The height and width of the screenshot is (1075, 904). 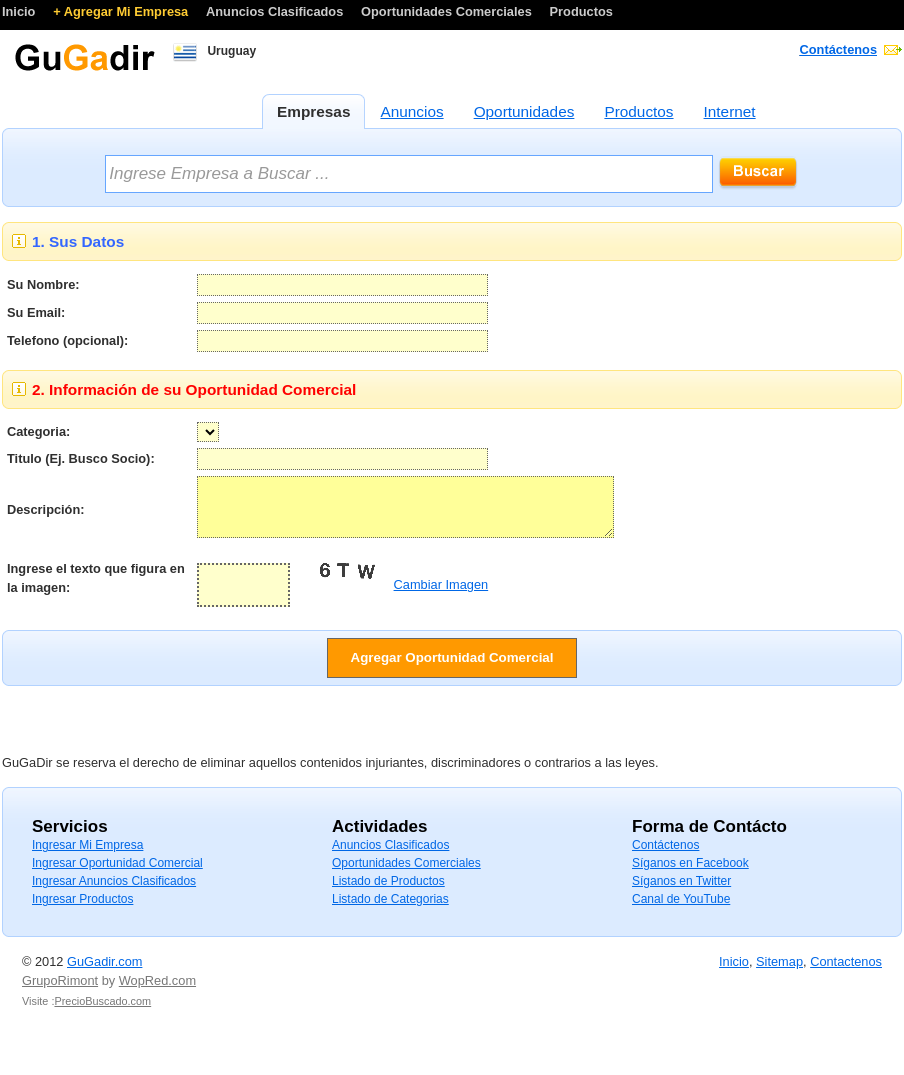 I want to click on Listado de Categorias, so click(x=390, y=911).